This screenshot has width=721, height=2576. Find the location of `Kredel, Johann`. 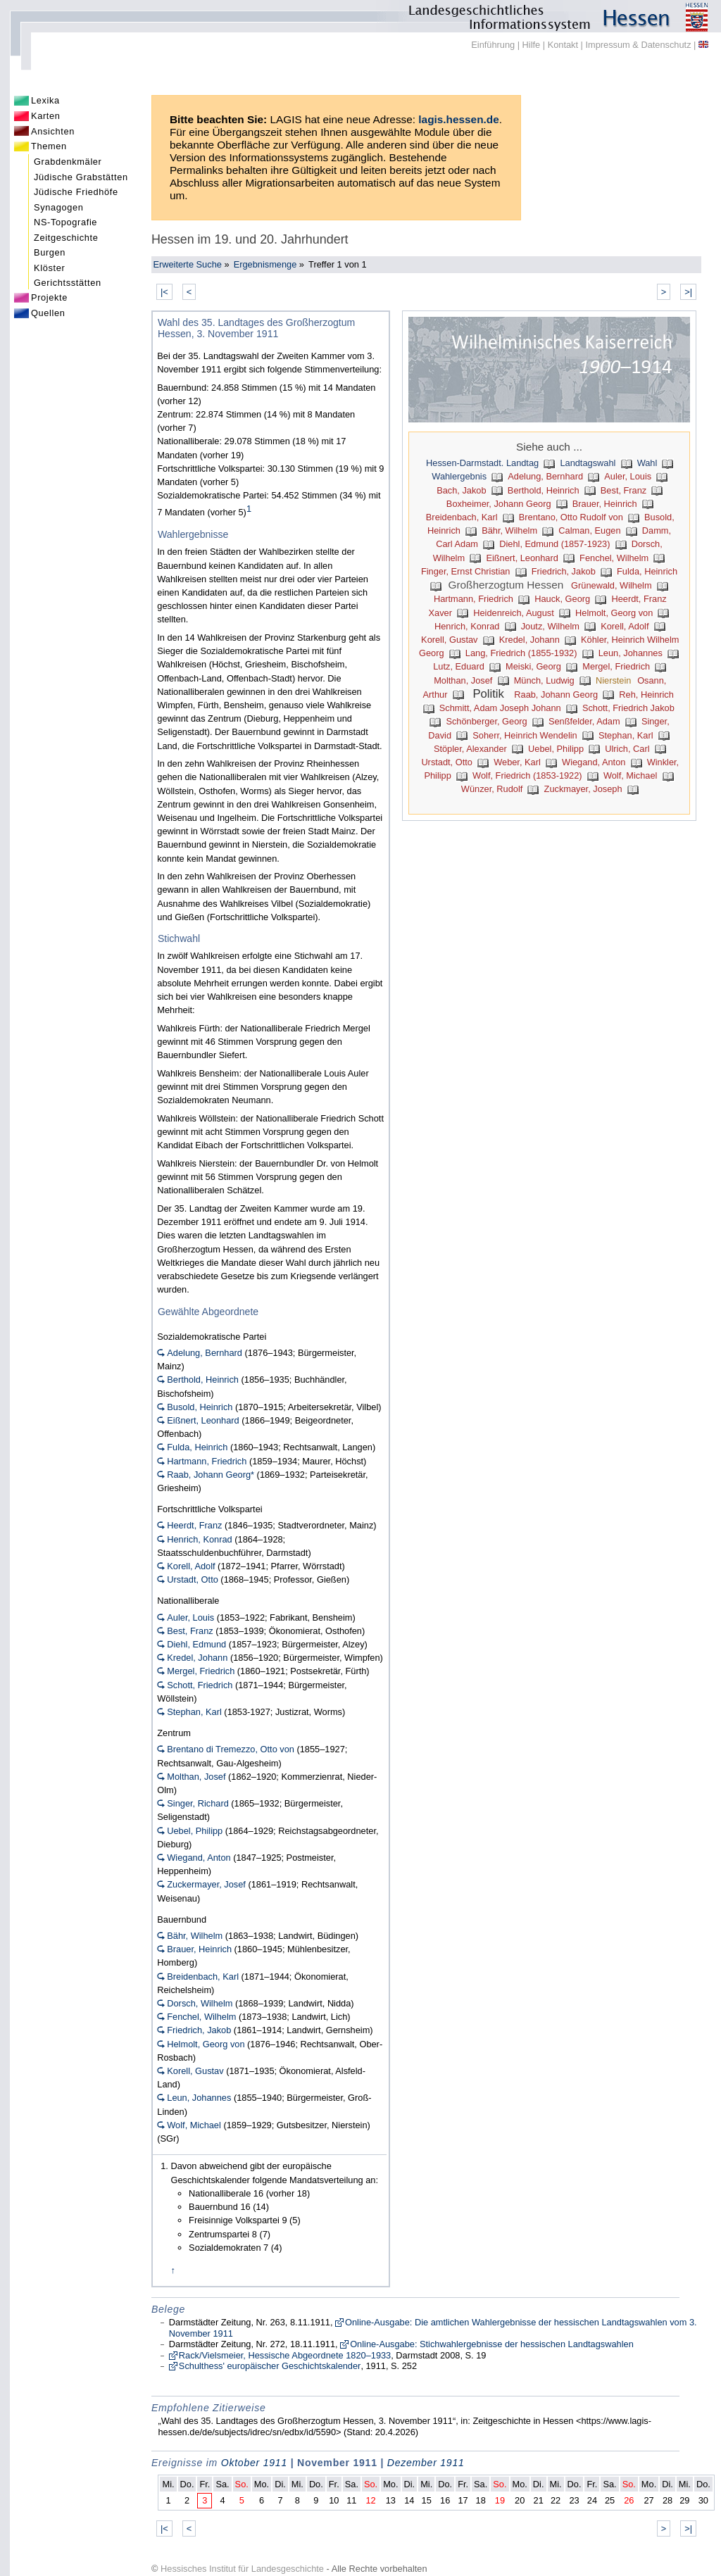

Kredel, Johann is located at coordinates (529, 639).